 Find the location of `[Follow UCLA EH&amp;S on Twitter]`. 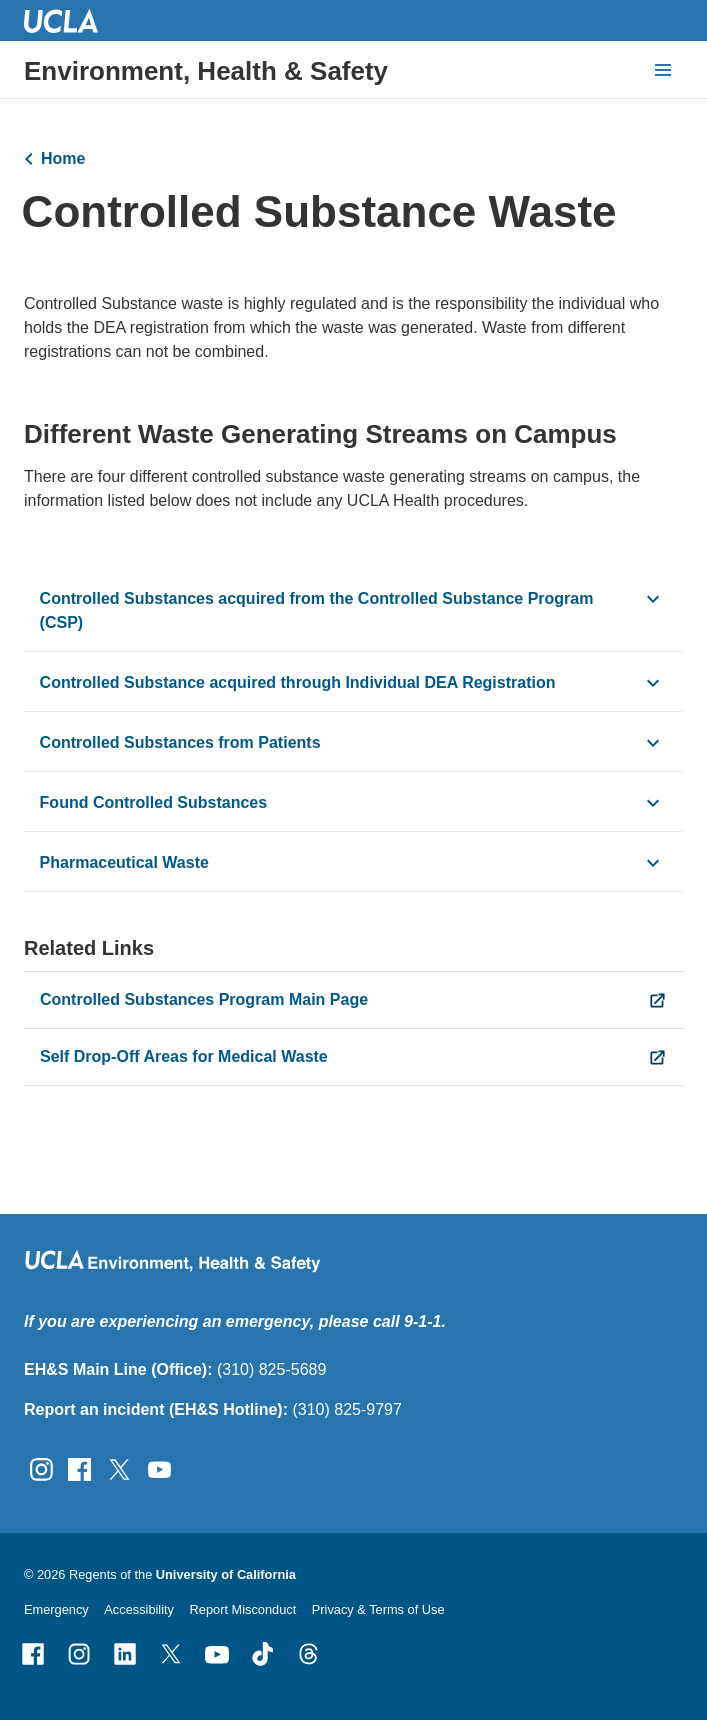

[Follow UCLA EH&amp;S on Twitter] is located at coordinates (119, 1468).